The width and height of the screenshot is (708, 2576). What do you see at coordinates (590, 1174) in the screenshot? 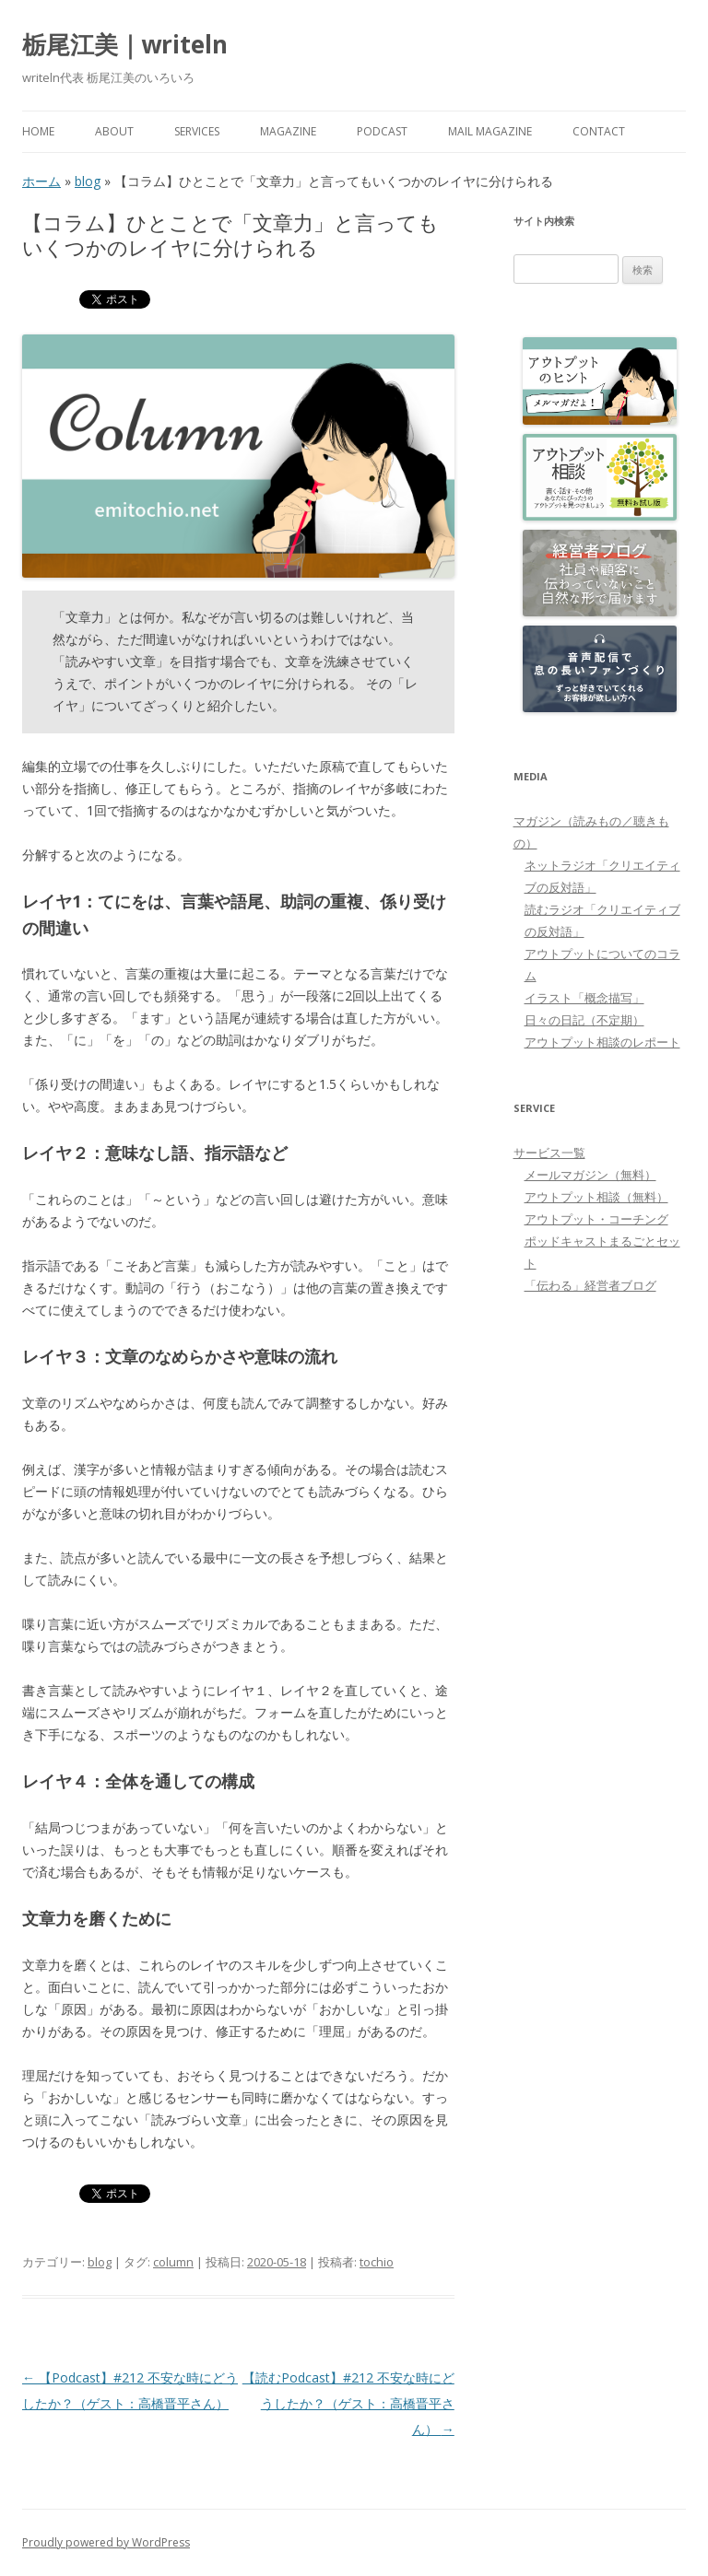
I see `メールマガジン（無料）` at bounding box center [590, 1174].